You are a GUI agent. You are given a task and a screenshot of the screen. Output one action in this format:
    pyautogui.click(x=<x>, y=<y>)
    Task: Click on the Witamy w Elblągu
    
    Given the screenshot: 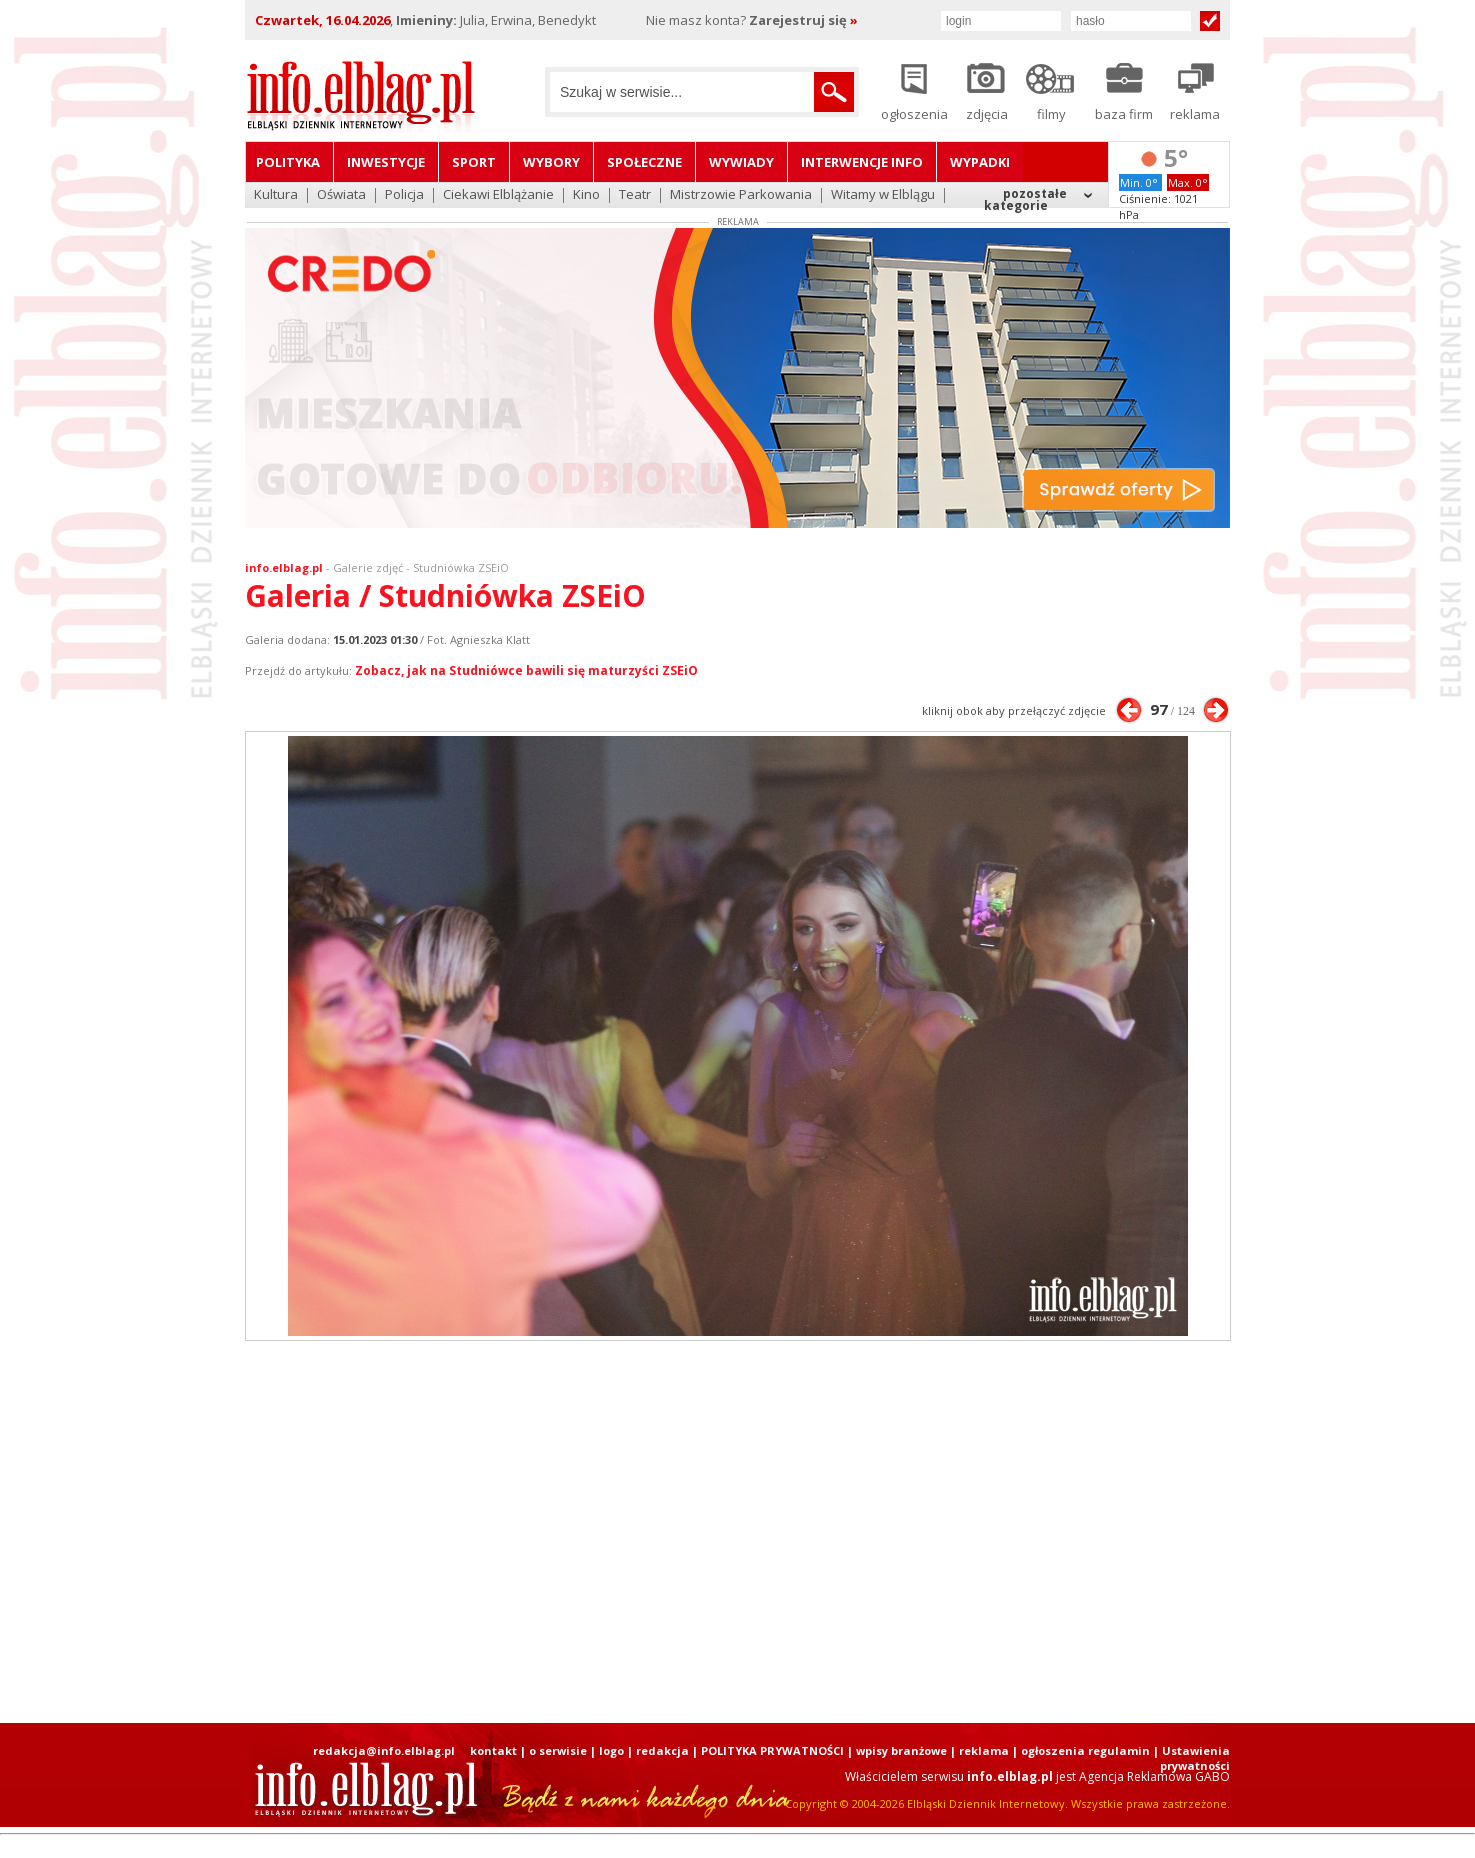 What is the action you would take?
    pyautogui.click(x=883, y=195)
    